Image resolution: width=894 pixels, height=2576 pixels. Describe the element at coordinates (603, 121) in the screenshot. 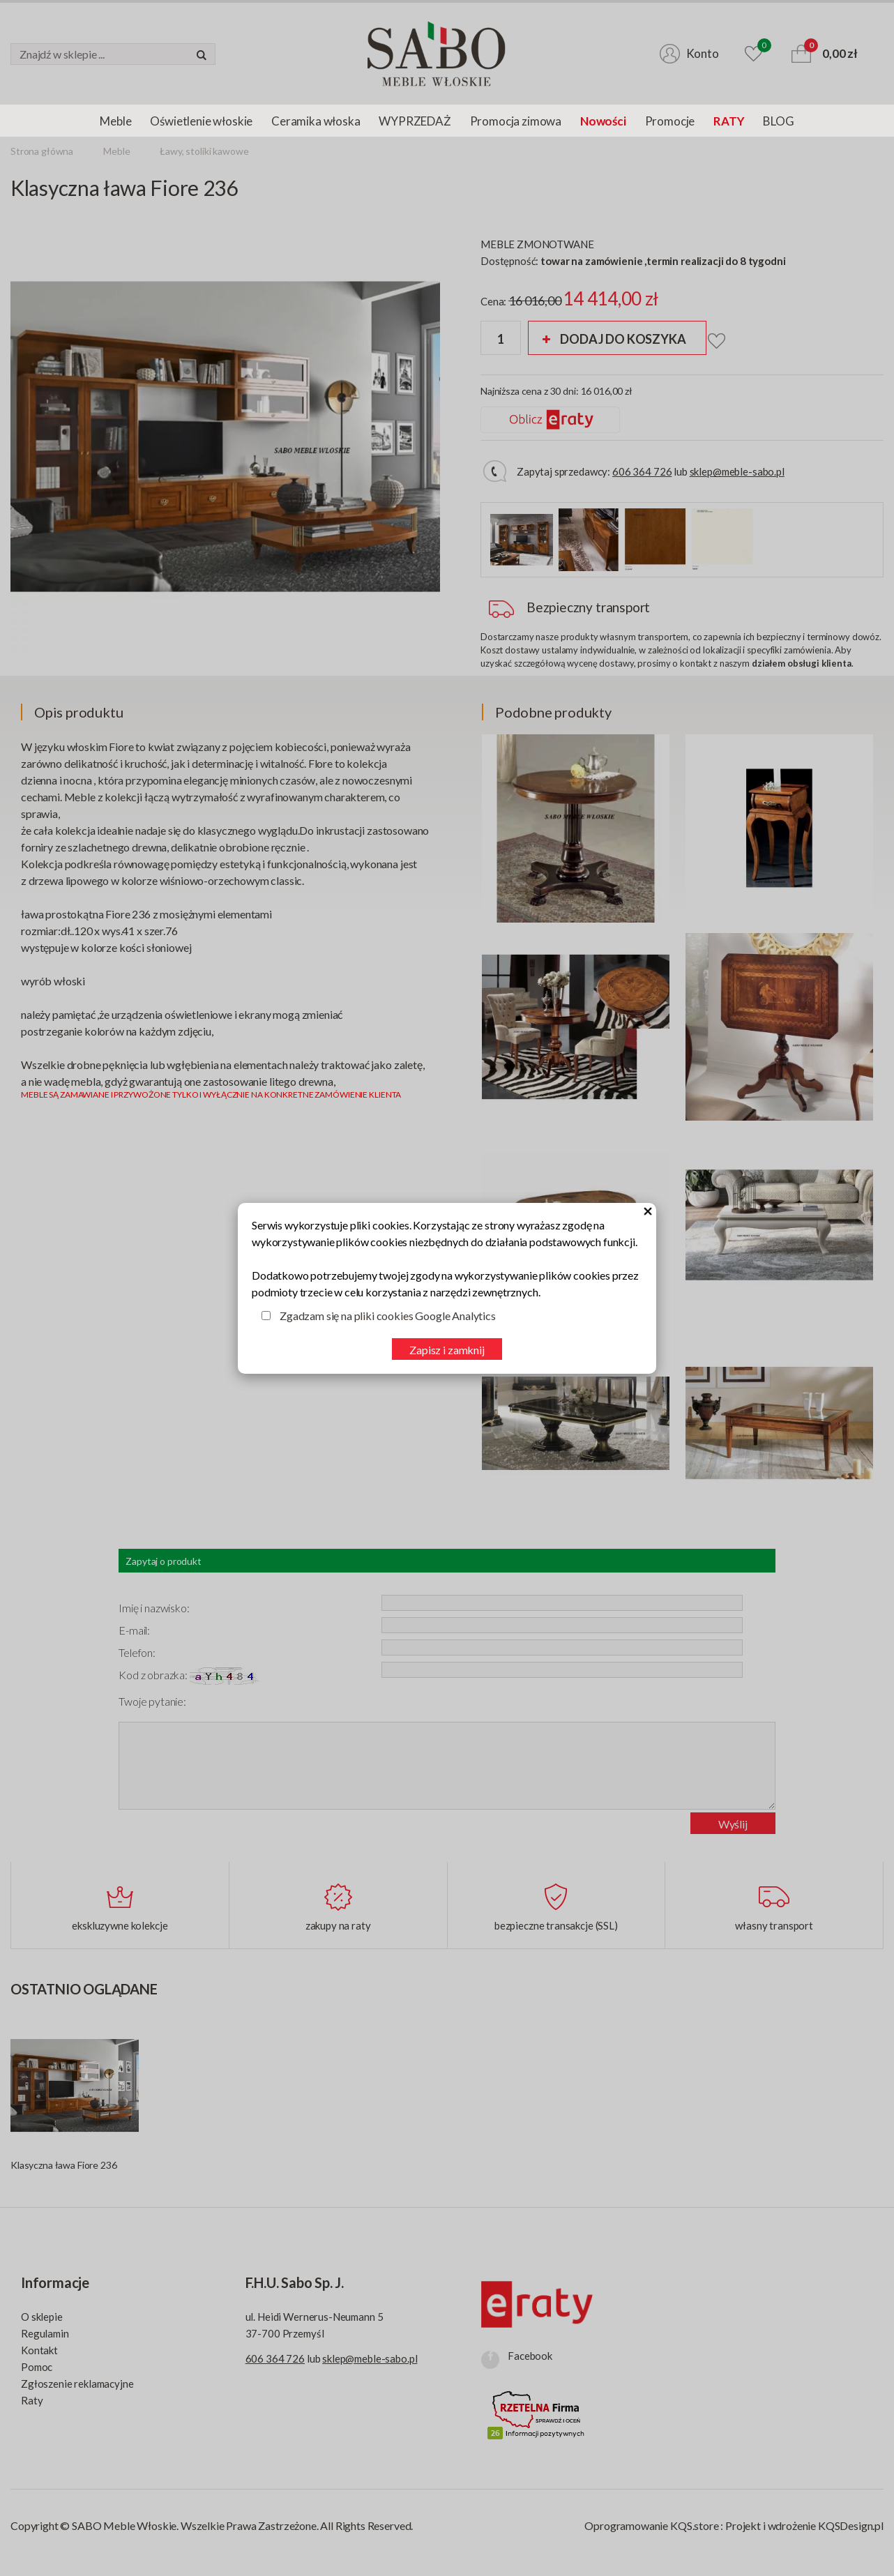

I see `Nowości` at that location.